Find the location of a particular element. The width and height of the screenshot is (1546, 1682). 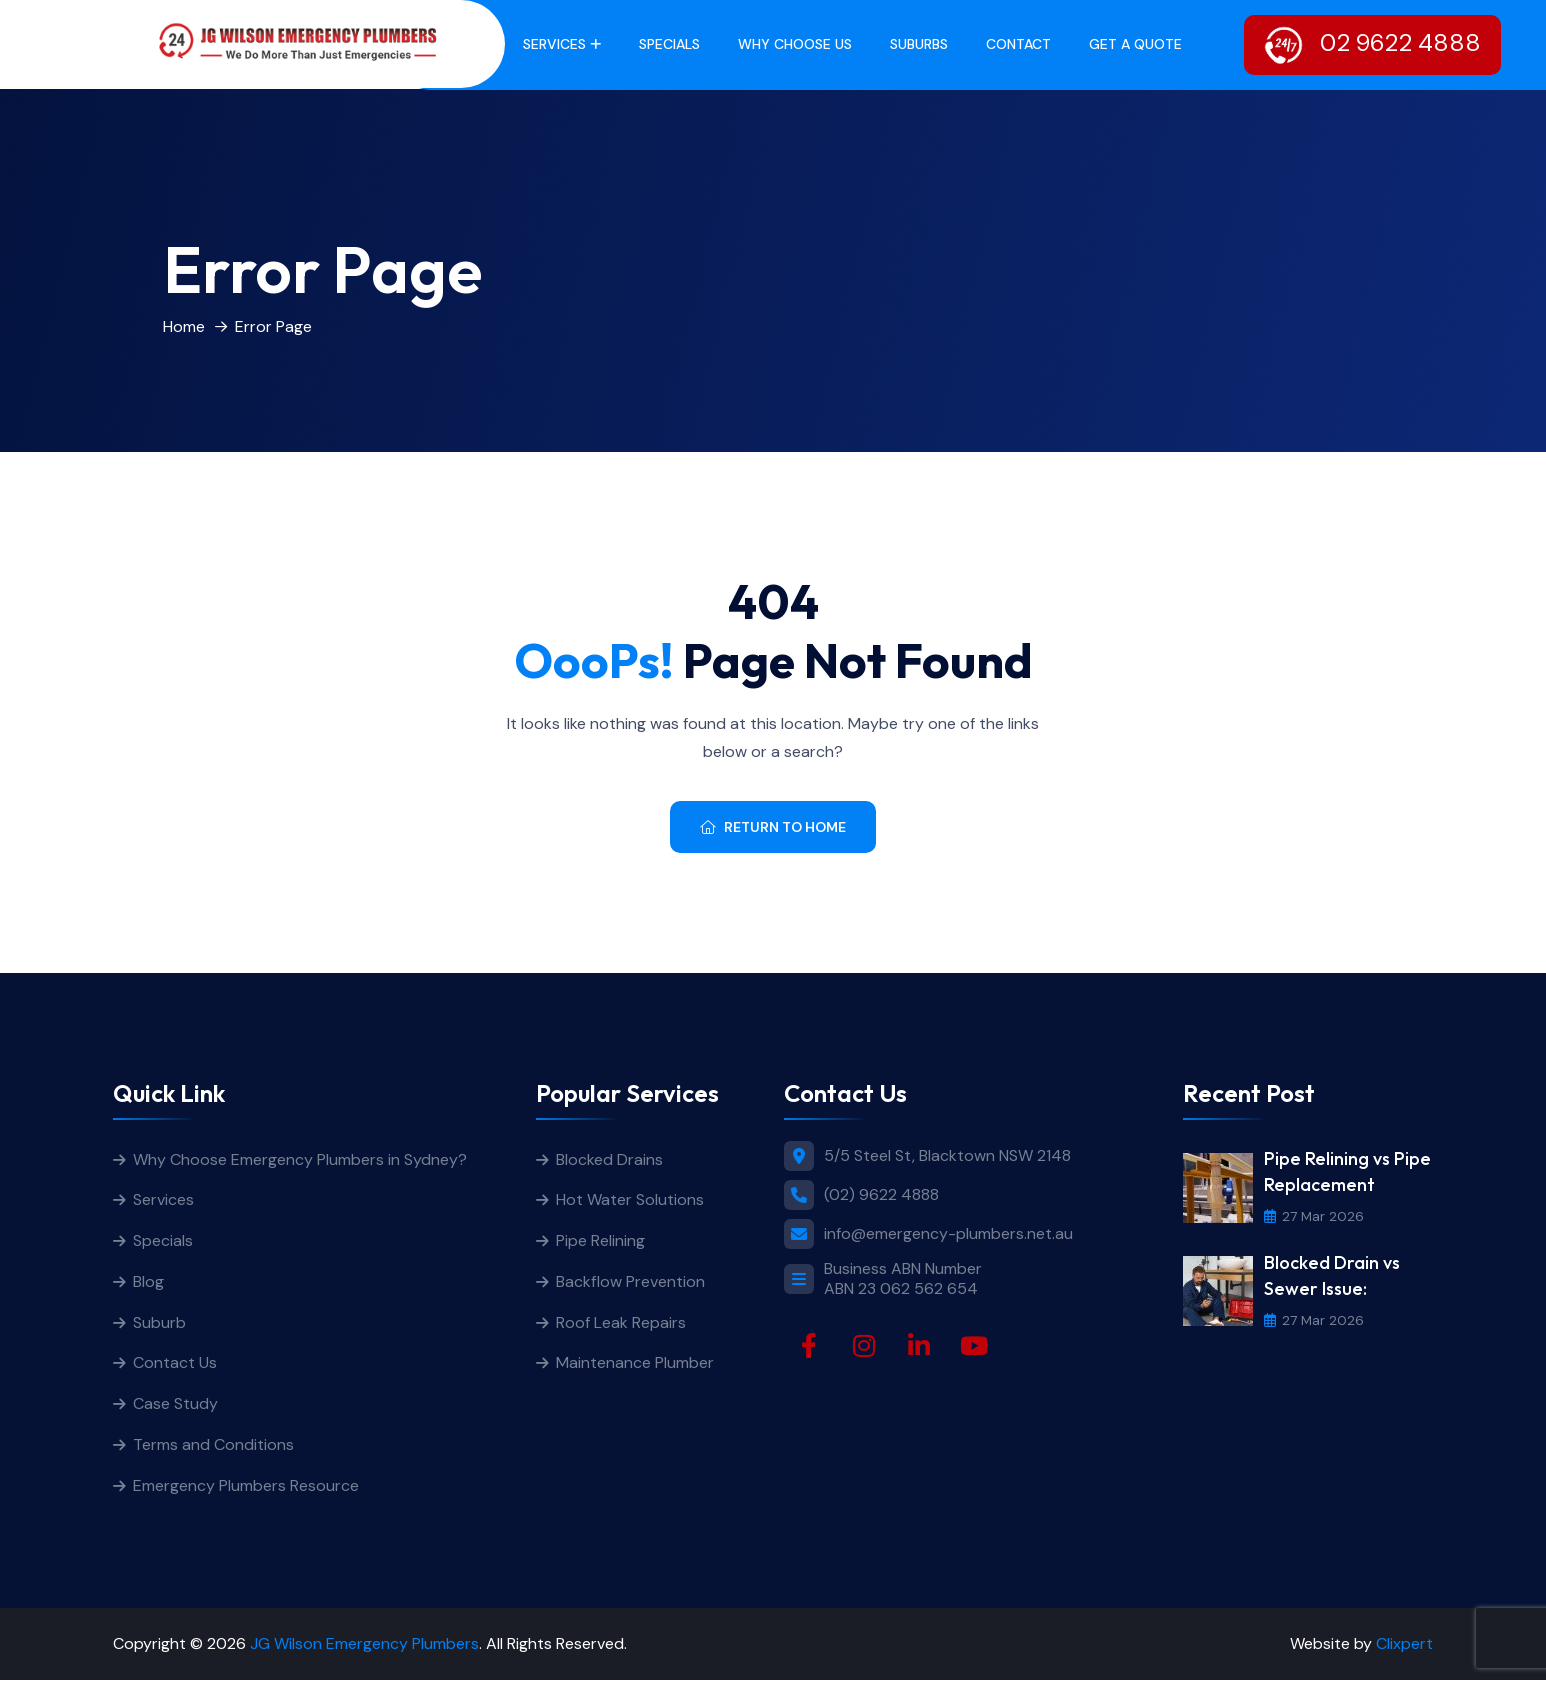

get a quote is located at coordinates (1135, 44).